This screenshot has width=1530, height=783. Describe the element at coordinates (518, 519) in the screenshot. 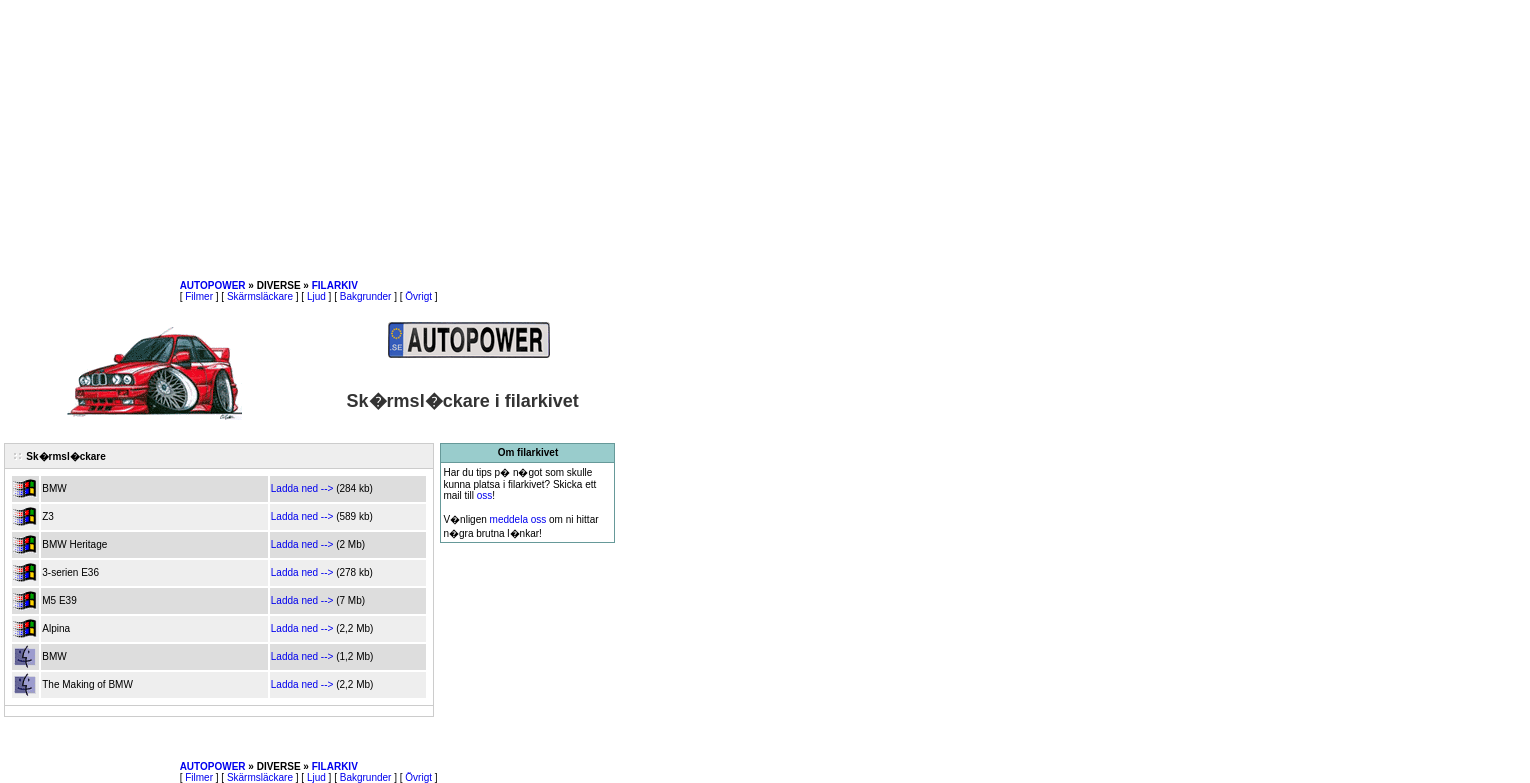

I see `meddela oss` at that location.